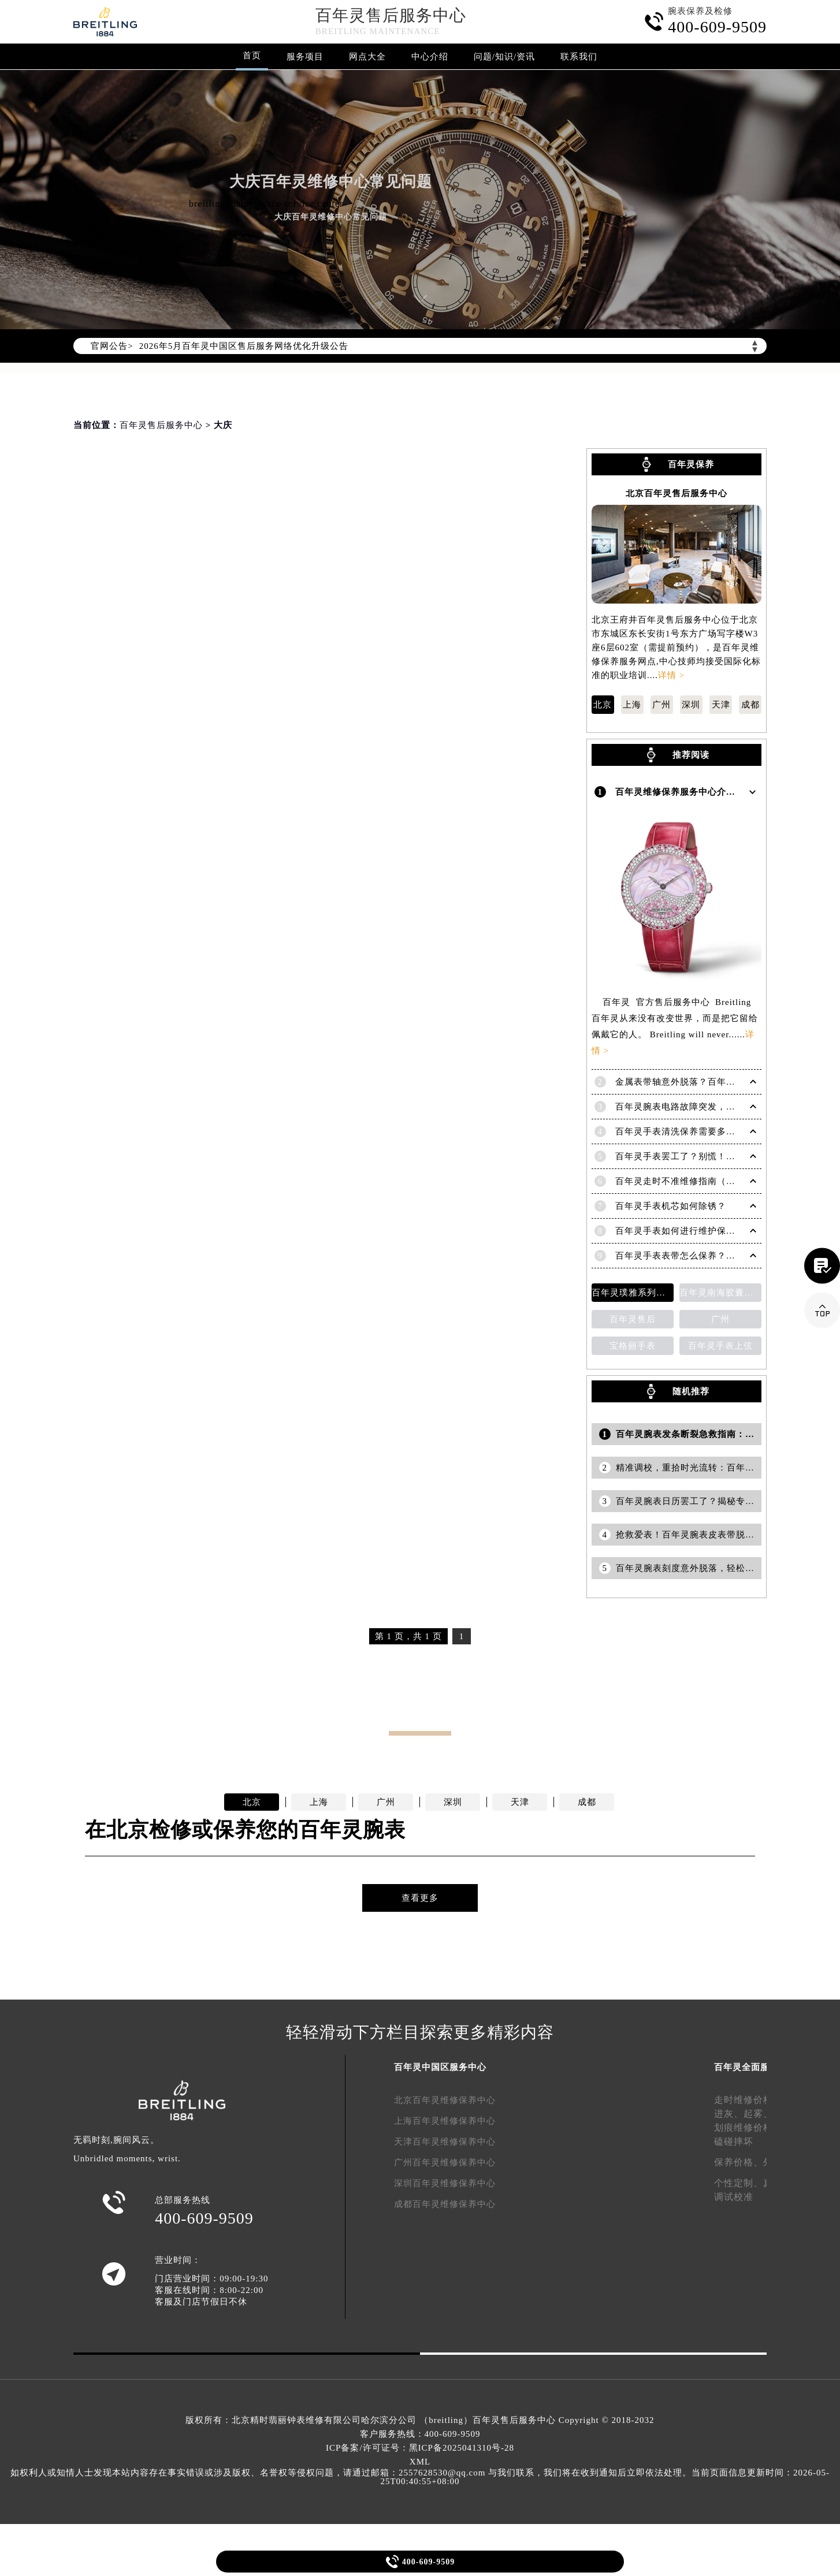  What do you see at coordinates (632, 1318) in the screenshot?
I see `百年灵售后` at bounding box center [632, 1318].